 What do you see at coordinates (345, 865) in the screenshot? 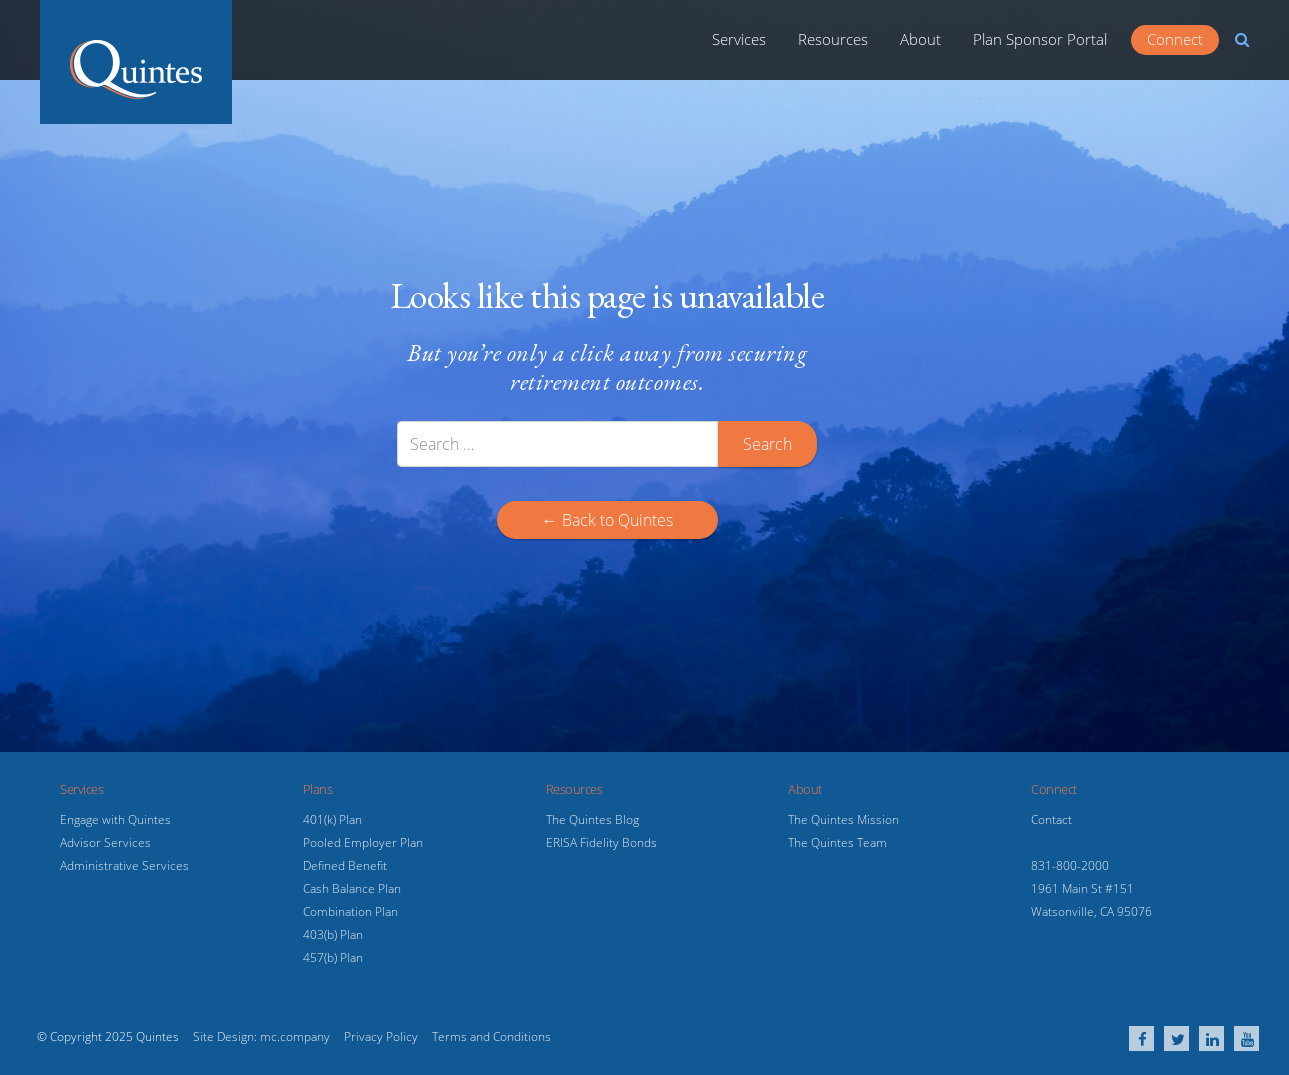
I see `Defined Benefit` at bounding box center [345, 865].